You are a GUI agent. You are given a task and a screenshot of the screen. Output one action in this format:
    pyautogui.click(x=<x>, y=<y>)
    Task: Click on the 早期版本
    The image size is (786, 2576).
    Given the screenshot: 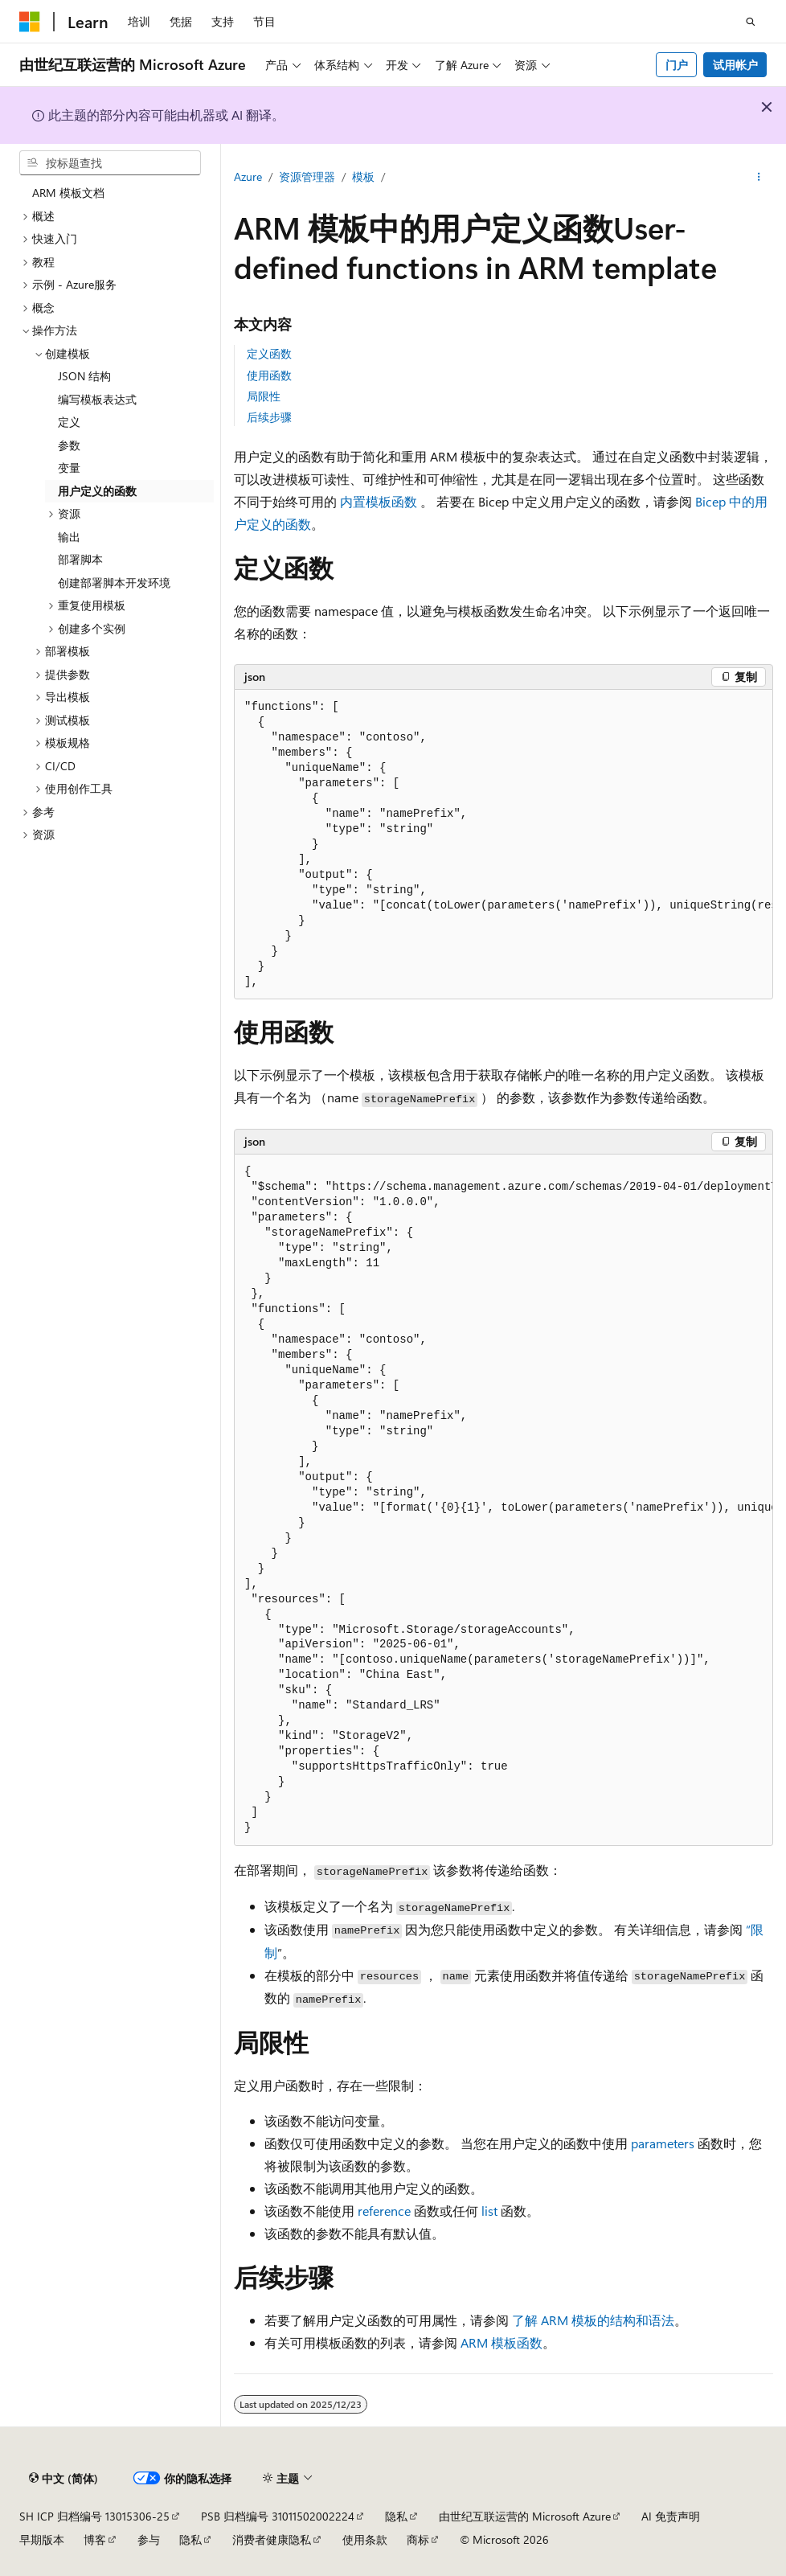 What is the action you would take?
    pyautogui.click(x=41, y=2539)
    